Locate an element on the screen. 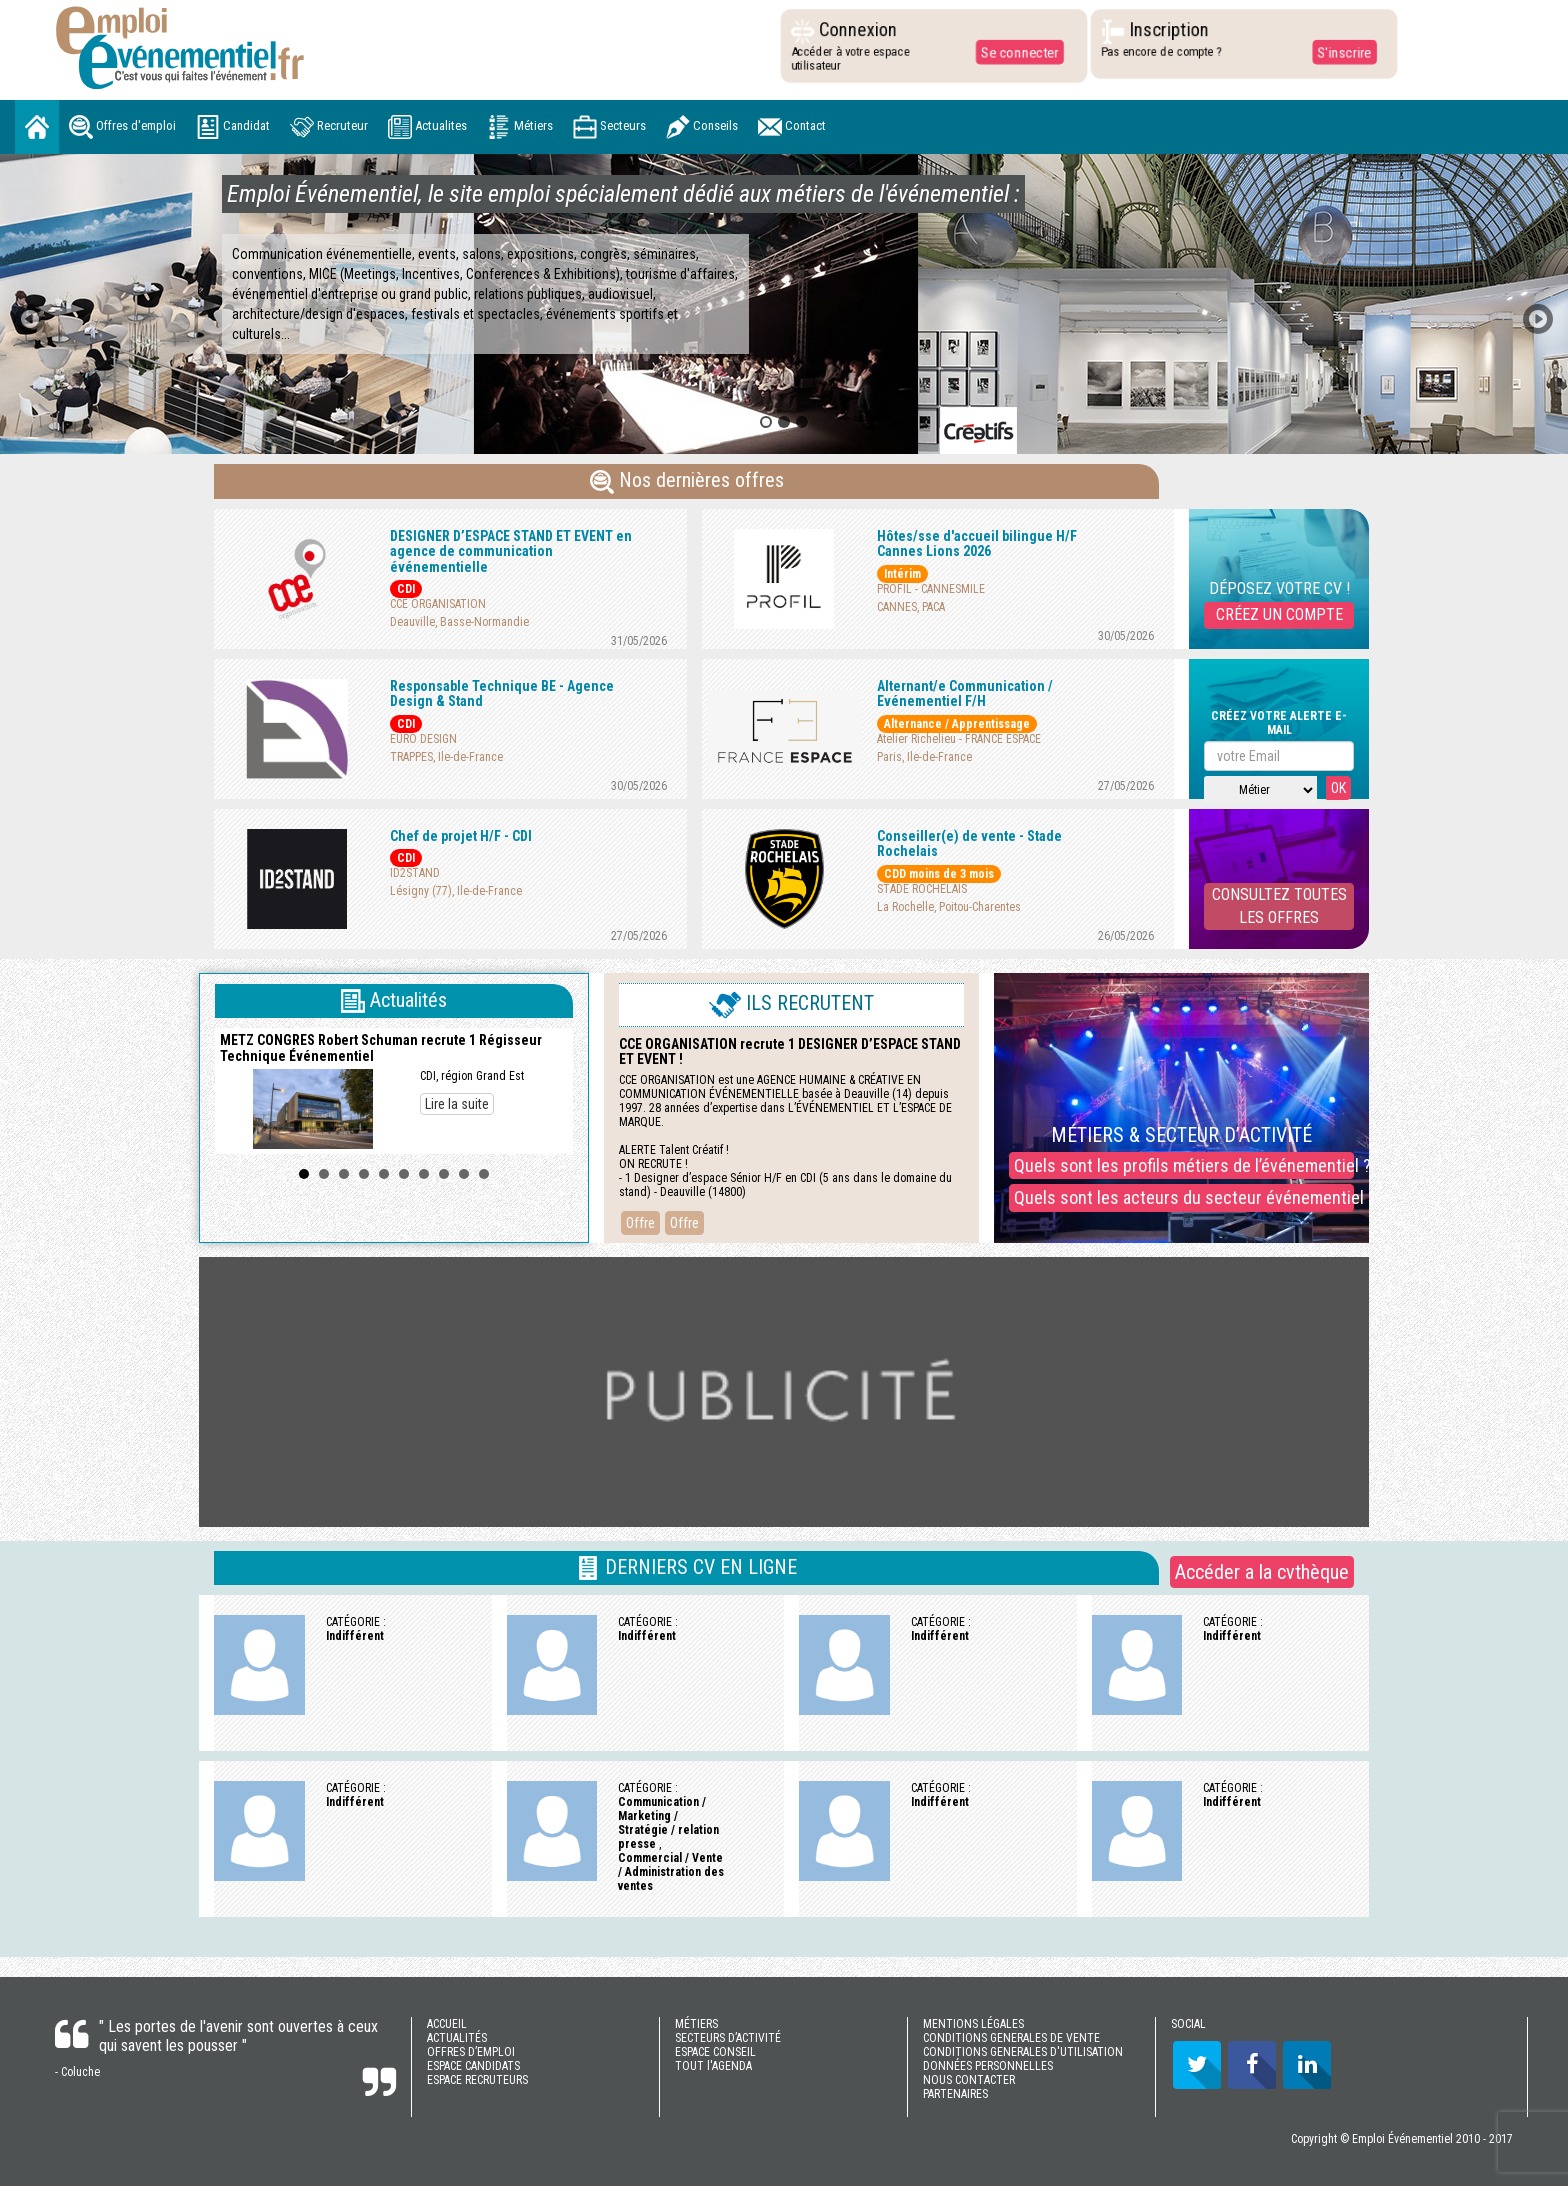 Image resolution: width=1568 pixels, height=2186 pixels. ESPACE CONSEIL is located at coordinates (715, 2052).